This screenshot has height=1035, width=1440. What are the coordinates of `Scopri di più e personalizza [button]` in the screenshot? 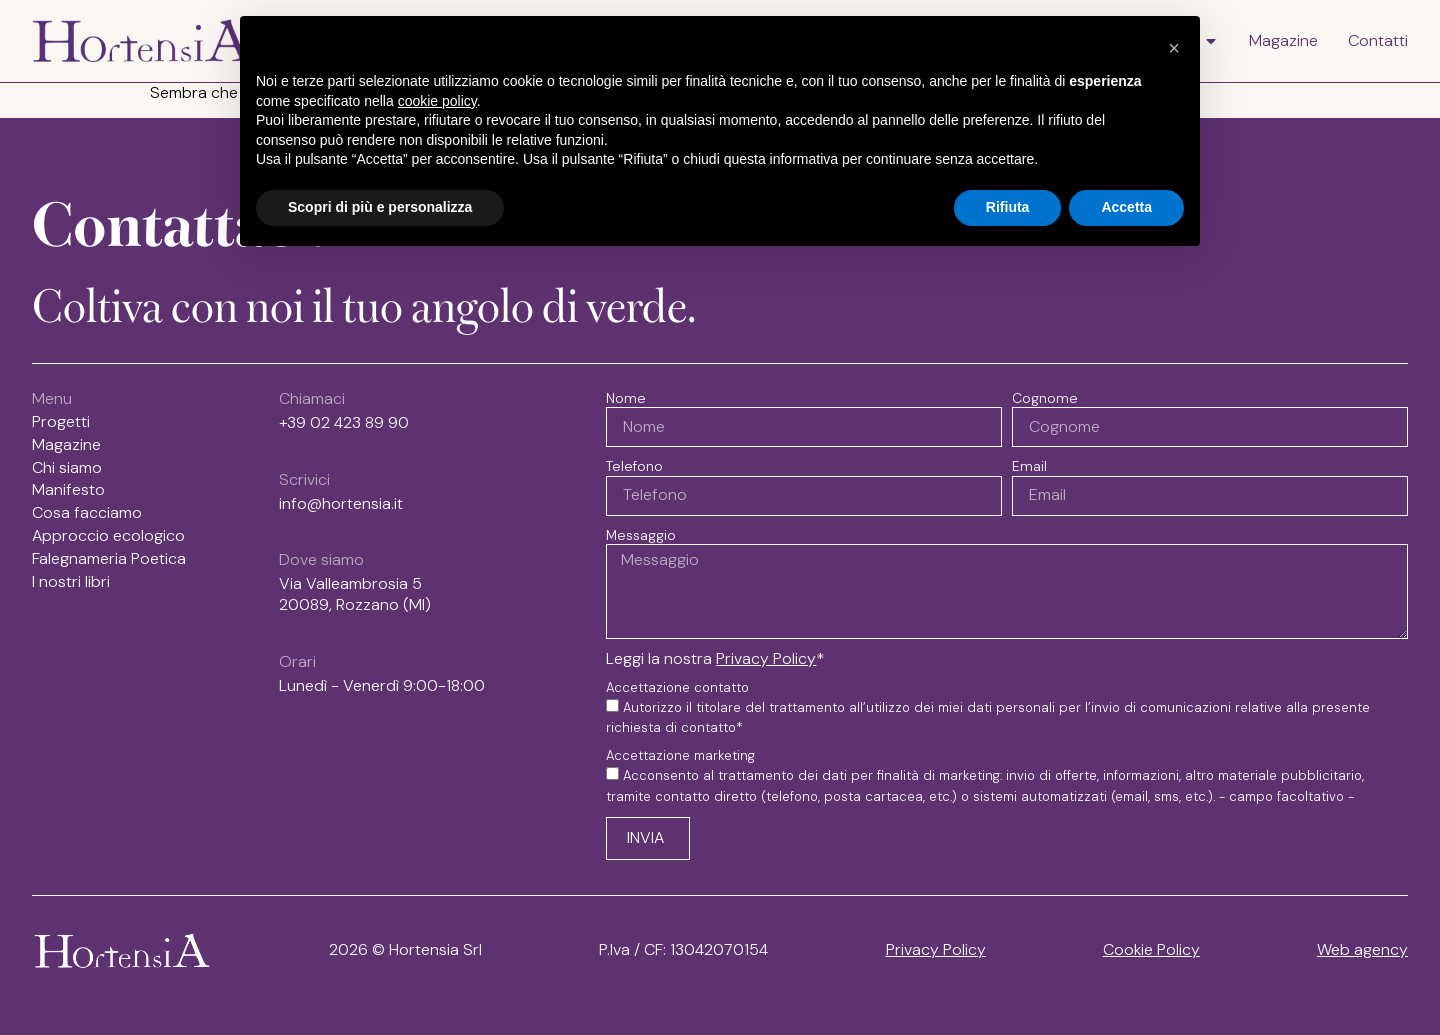 It's located at (380, 207).